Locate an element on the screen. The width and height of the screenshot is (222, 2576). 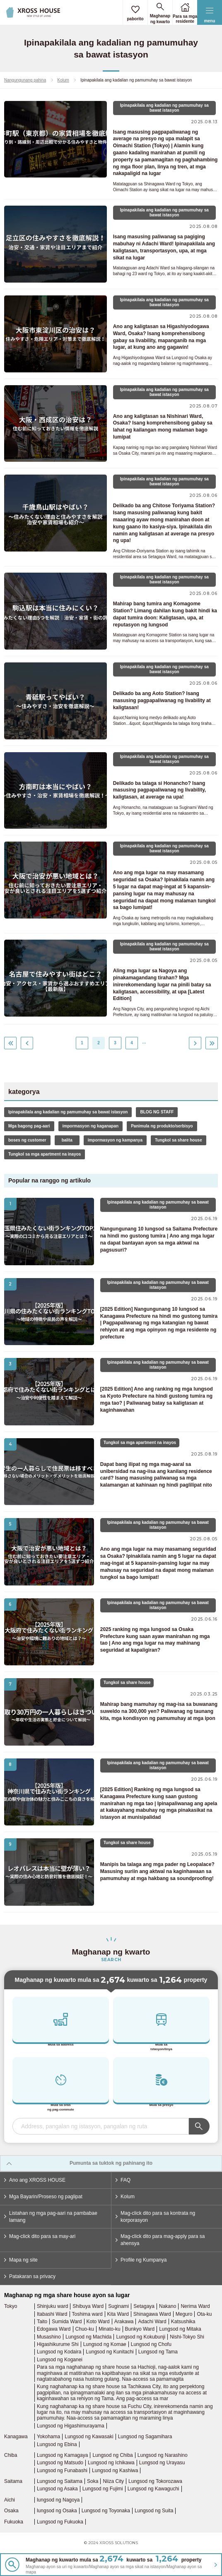
Lungsod ng Higashimurayama is located at coordinates (70, 2426).